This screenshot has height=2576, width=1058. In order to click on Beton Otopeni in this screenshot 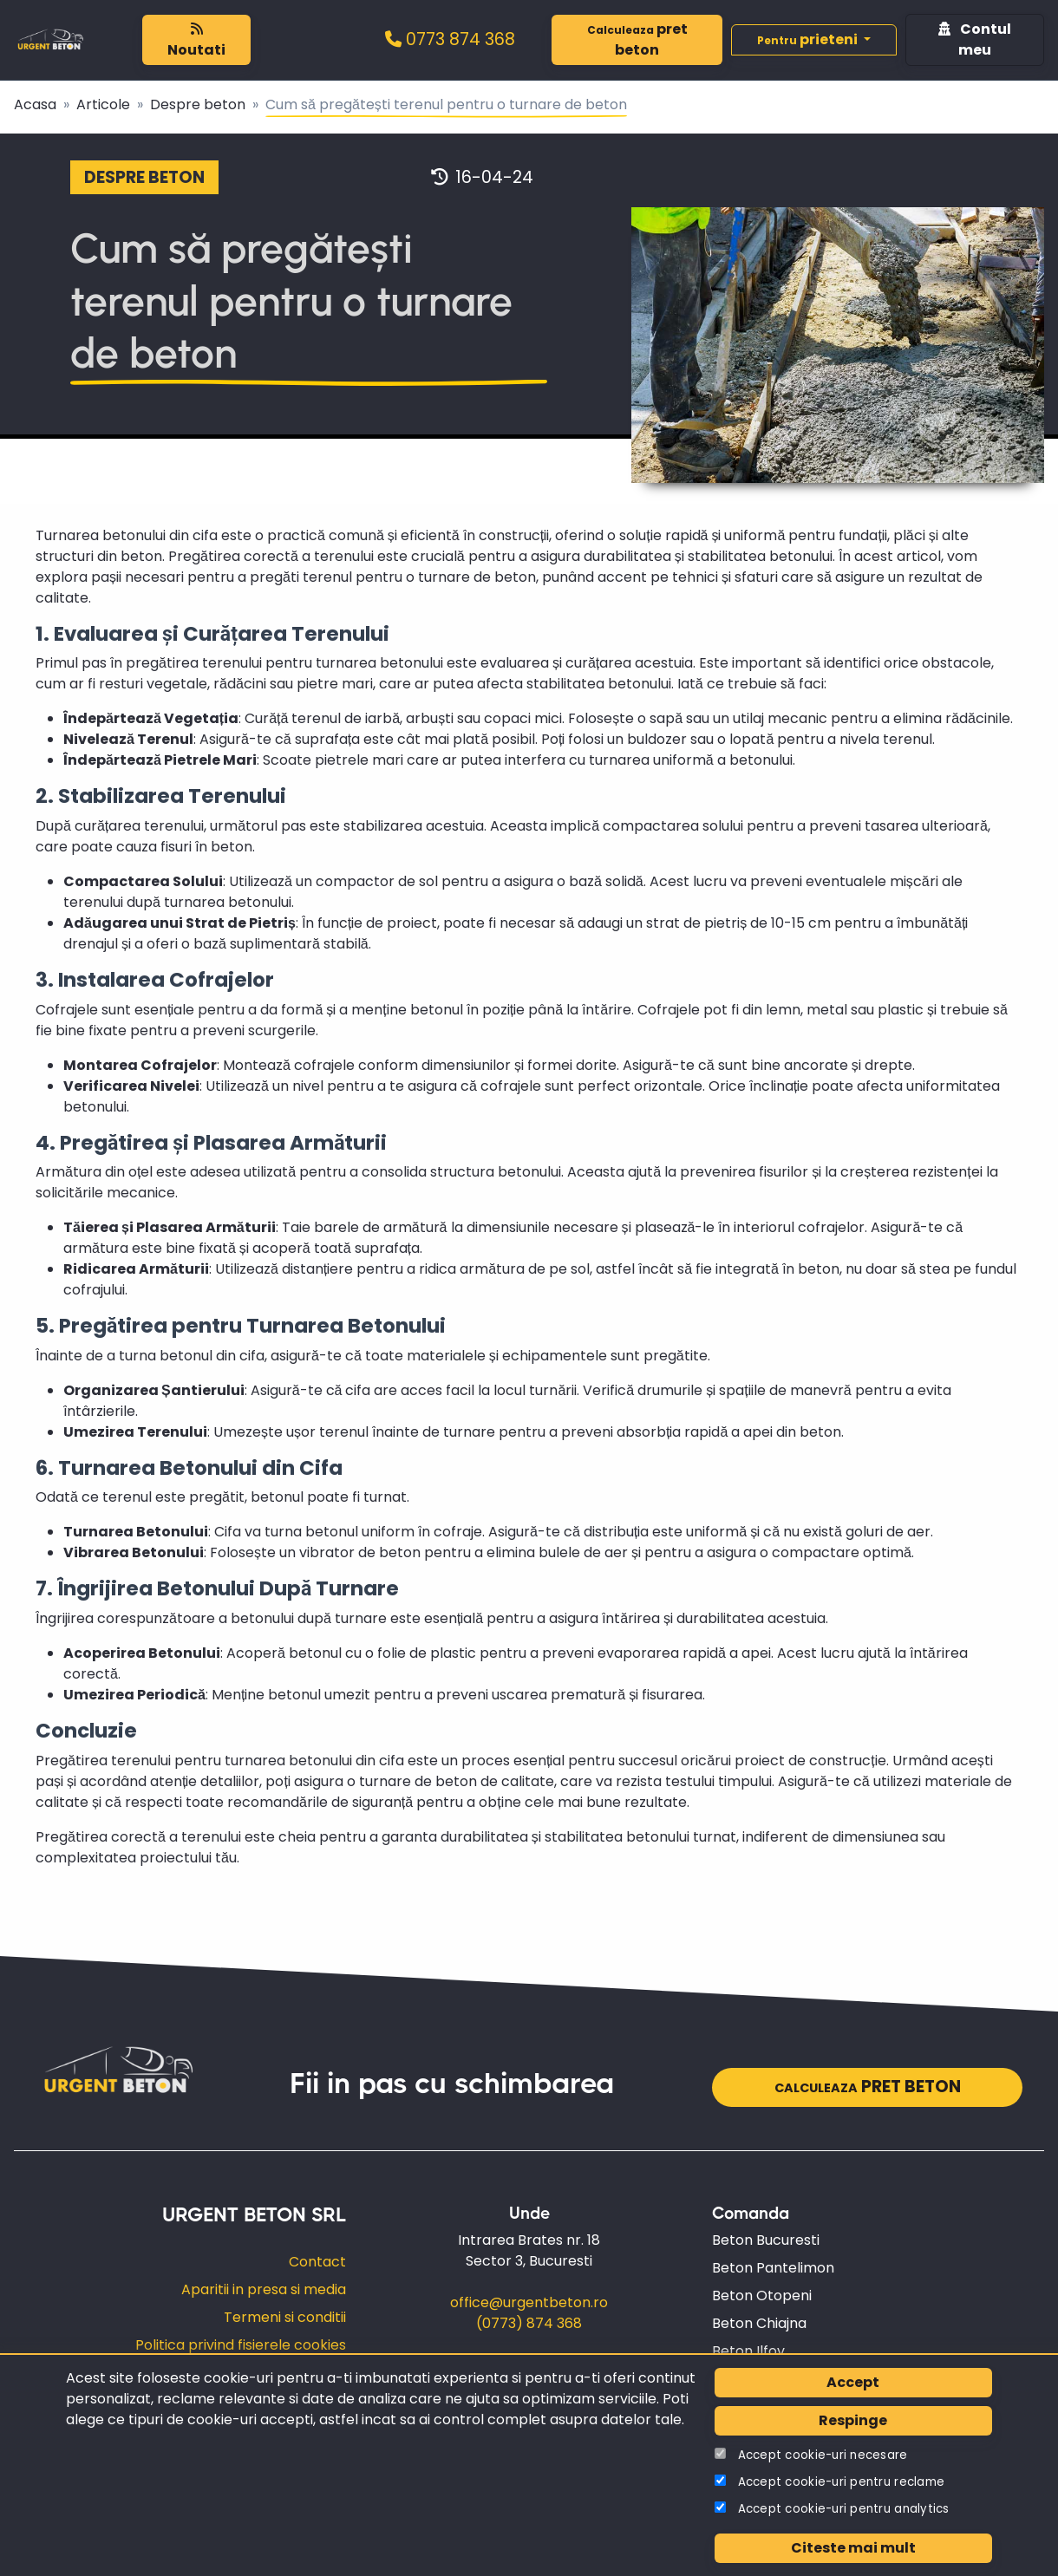, I will do `click(762, 2295)`.